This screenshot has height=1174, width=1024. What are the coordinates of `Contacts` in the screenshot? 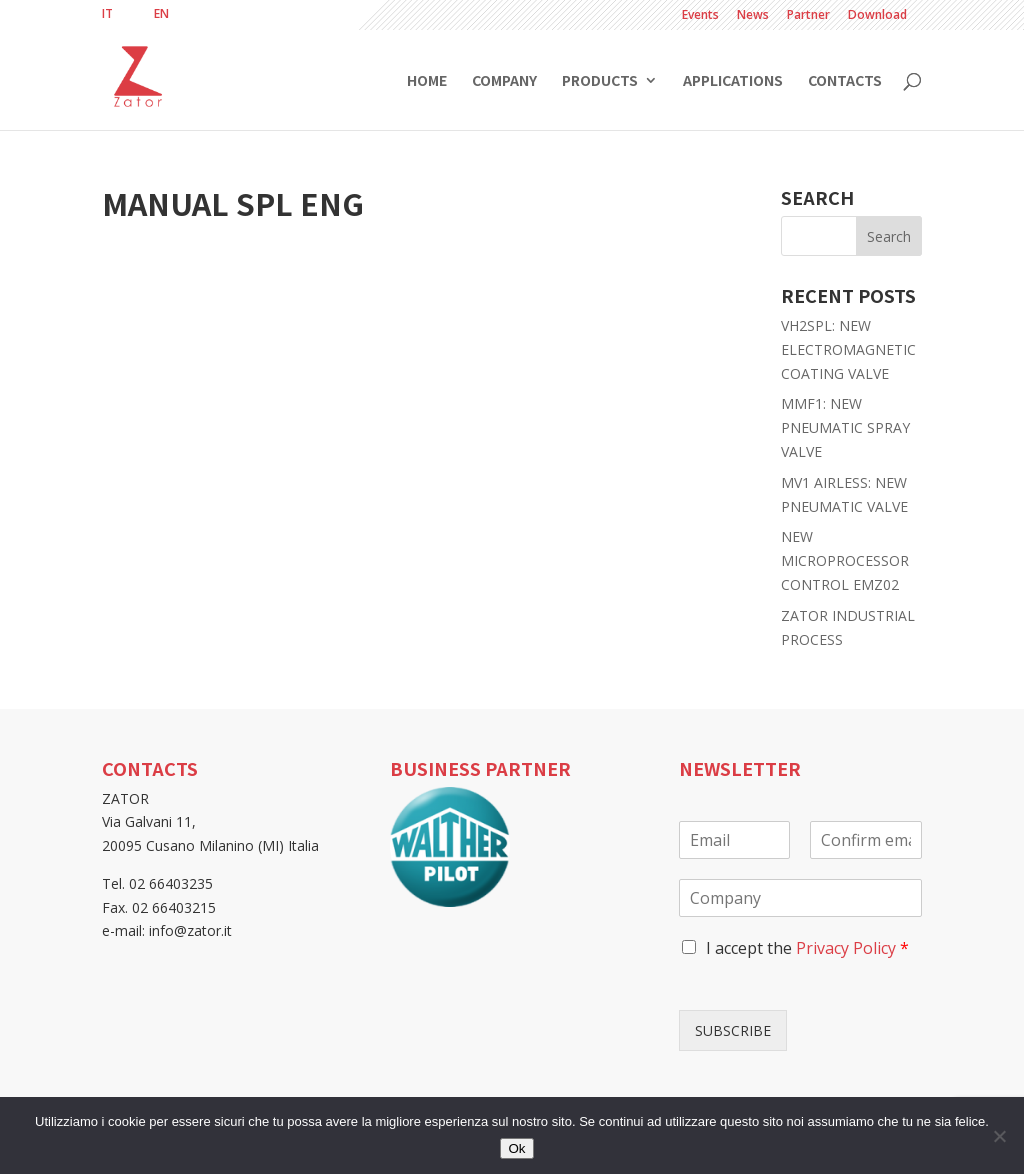 It's located at (845, 81).